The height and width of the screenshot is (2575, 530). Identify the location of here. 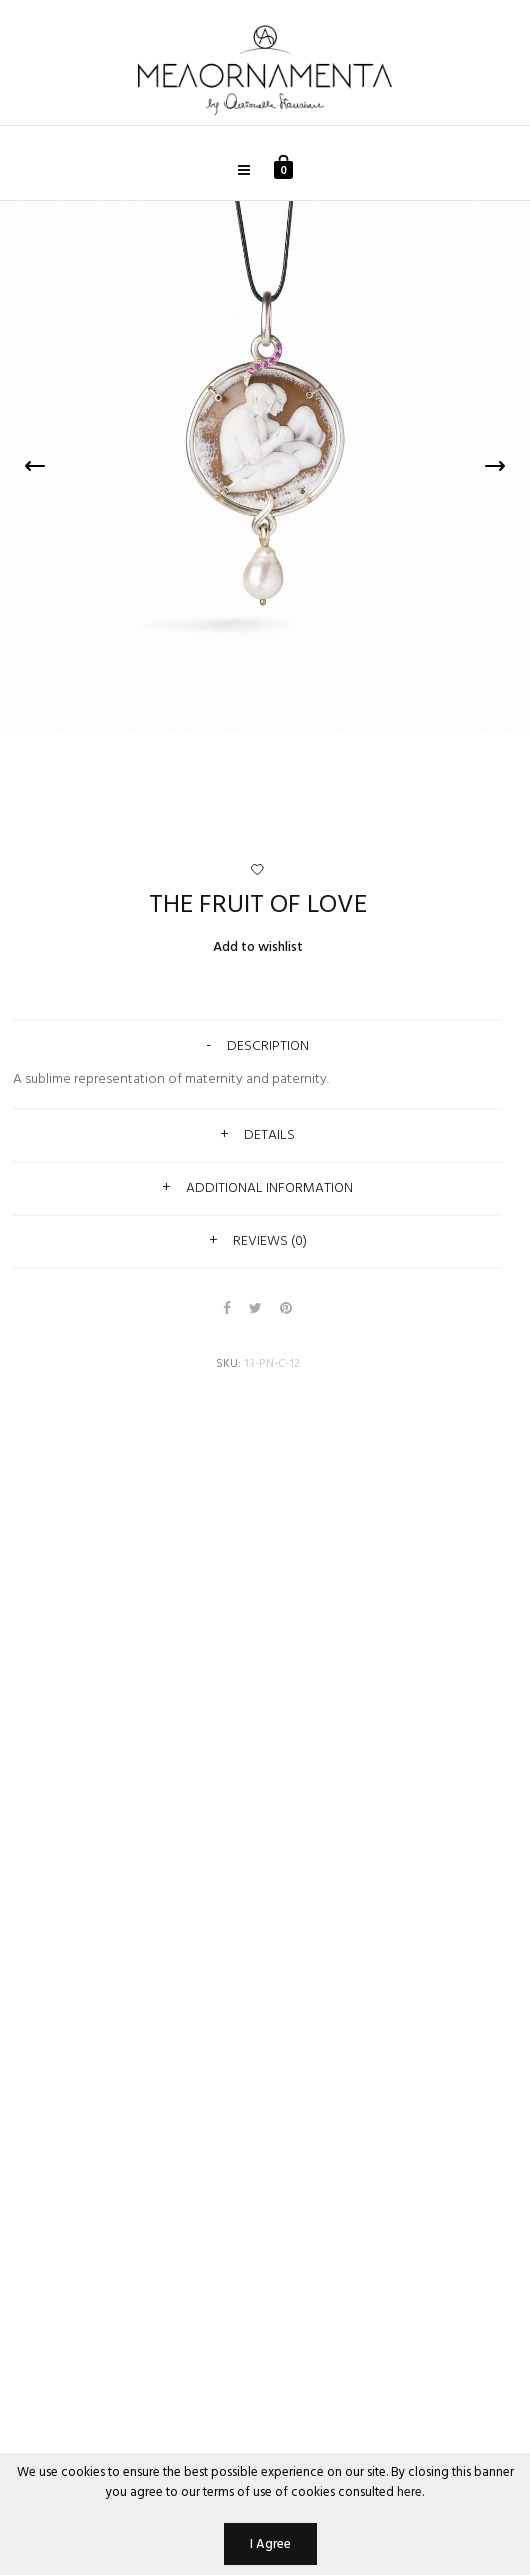
(409, 2492).